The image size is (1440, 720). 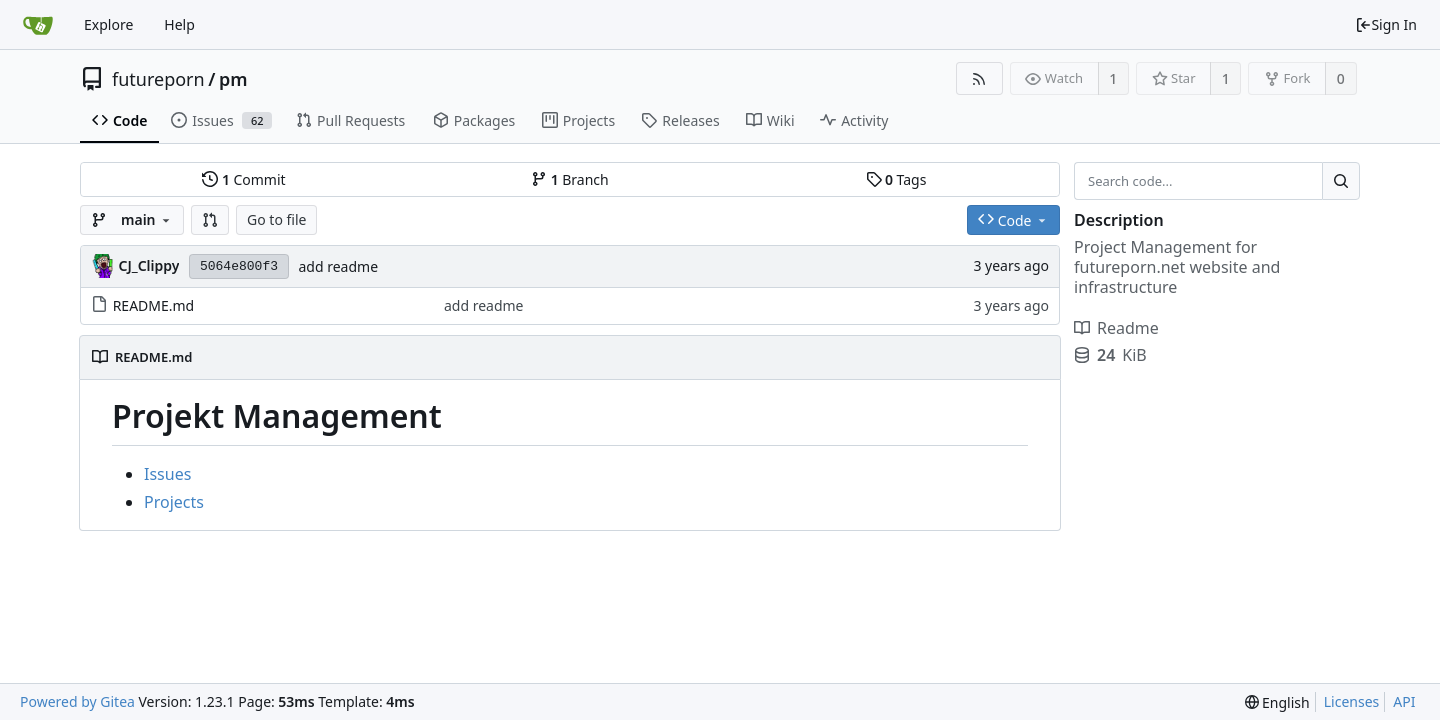 What do you see at coordinates (108, 24) in the screenshot?
I see `Explore` at bounding box center [108, 24].